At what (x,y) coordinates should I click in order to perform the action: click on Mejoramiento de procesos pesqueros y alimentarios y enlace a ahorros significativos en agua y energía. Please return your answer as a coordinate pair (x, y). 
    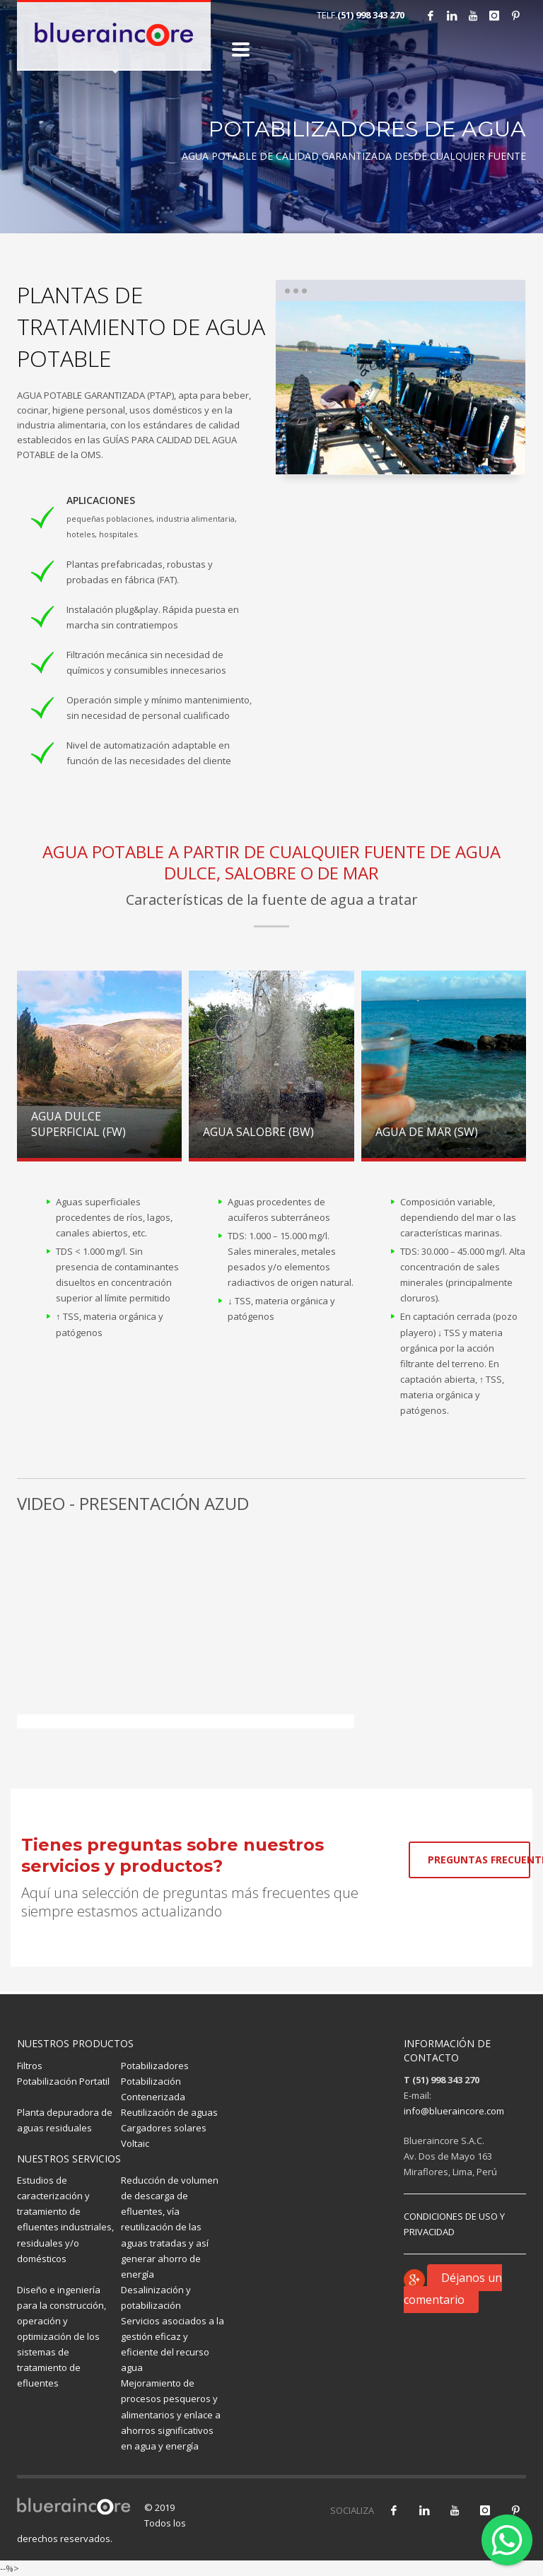
    Looking at the image, I should click on (171, 2414).